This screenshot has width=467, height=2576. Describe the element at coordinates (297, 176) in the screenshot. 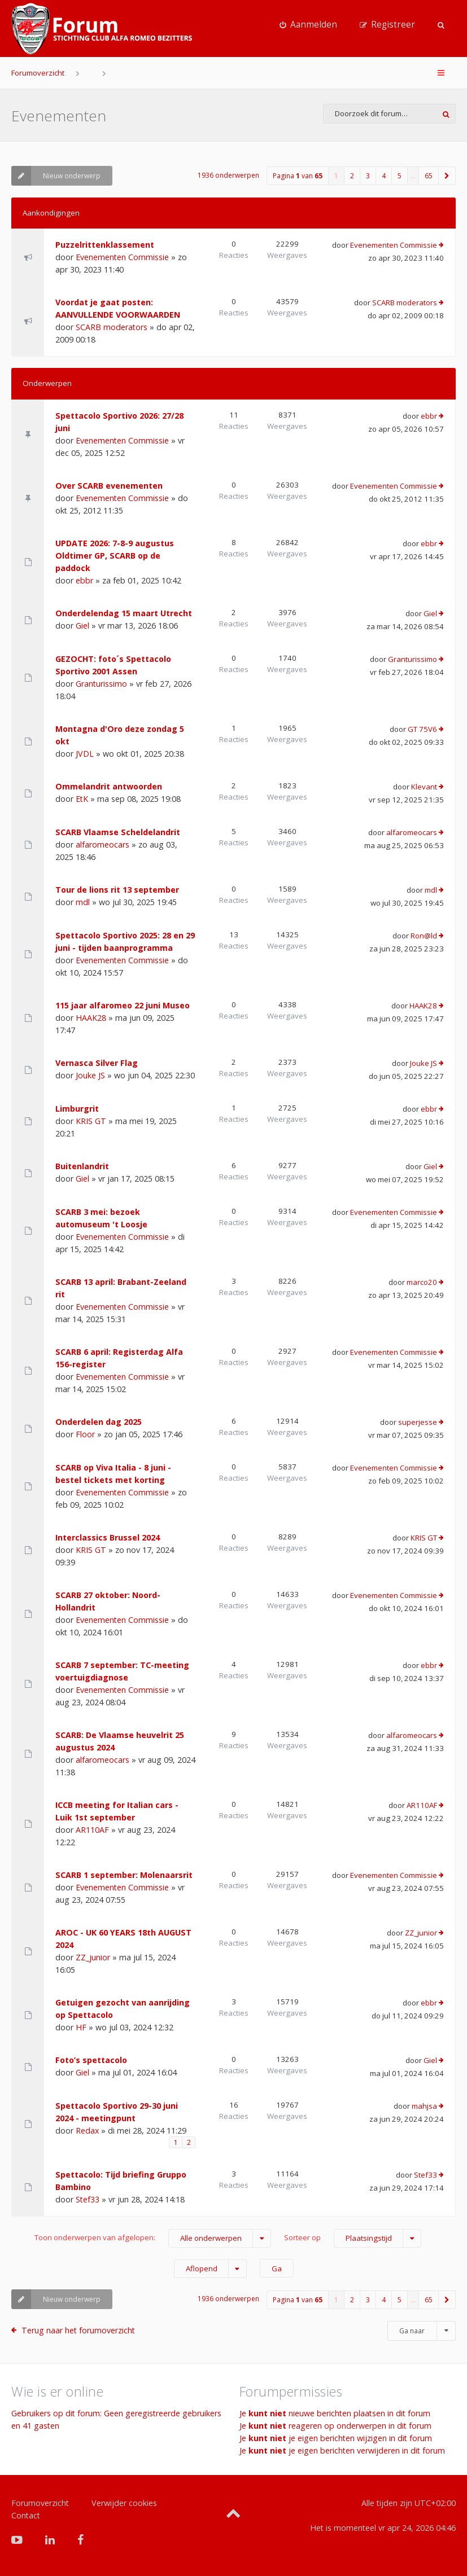

I see `Pagina van [button]` at that location.